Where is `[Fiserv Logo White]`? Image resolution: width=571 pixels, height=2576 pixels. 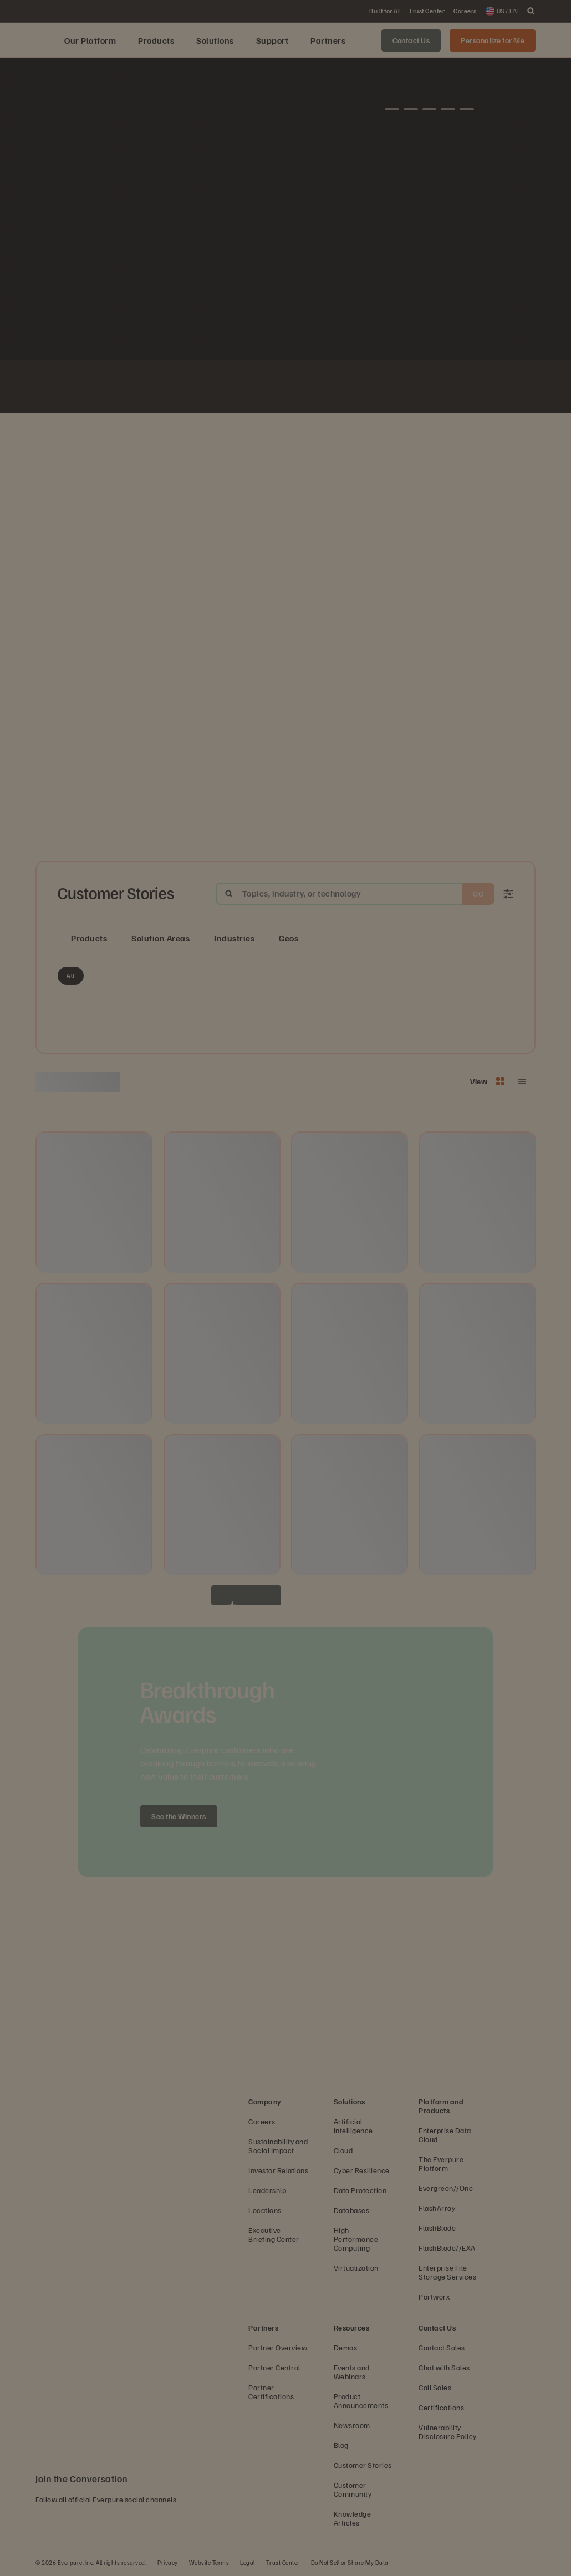 [Fiserv Logo White] is located at coordinates (192, 388).